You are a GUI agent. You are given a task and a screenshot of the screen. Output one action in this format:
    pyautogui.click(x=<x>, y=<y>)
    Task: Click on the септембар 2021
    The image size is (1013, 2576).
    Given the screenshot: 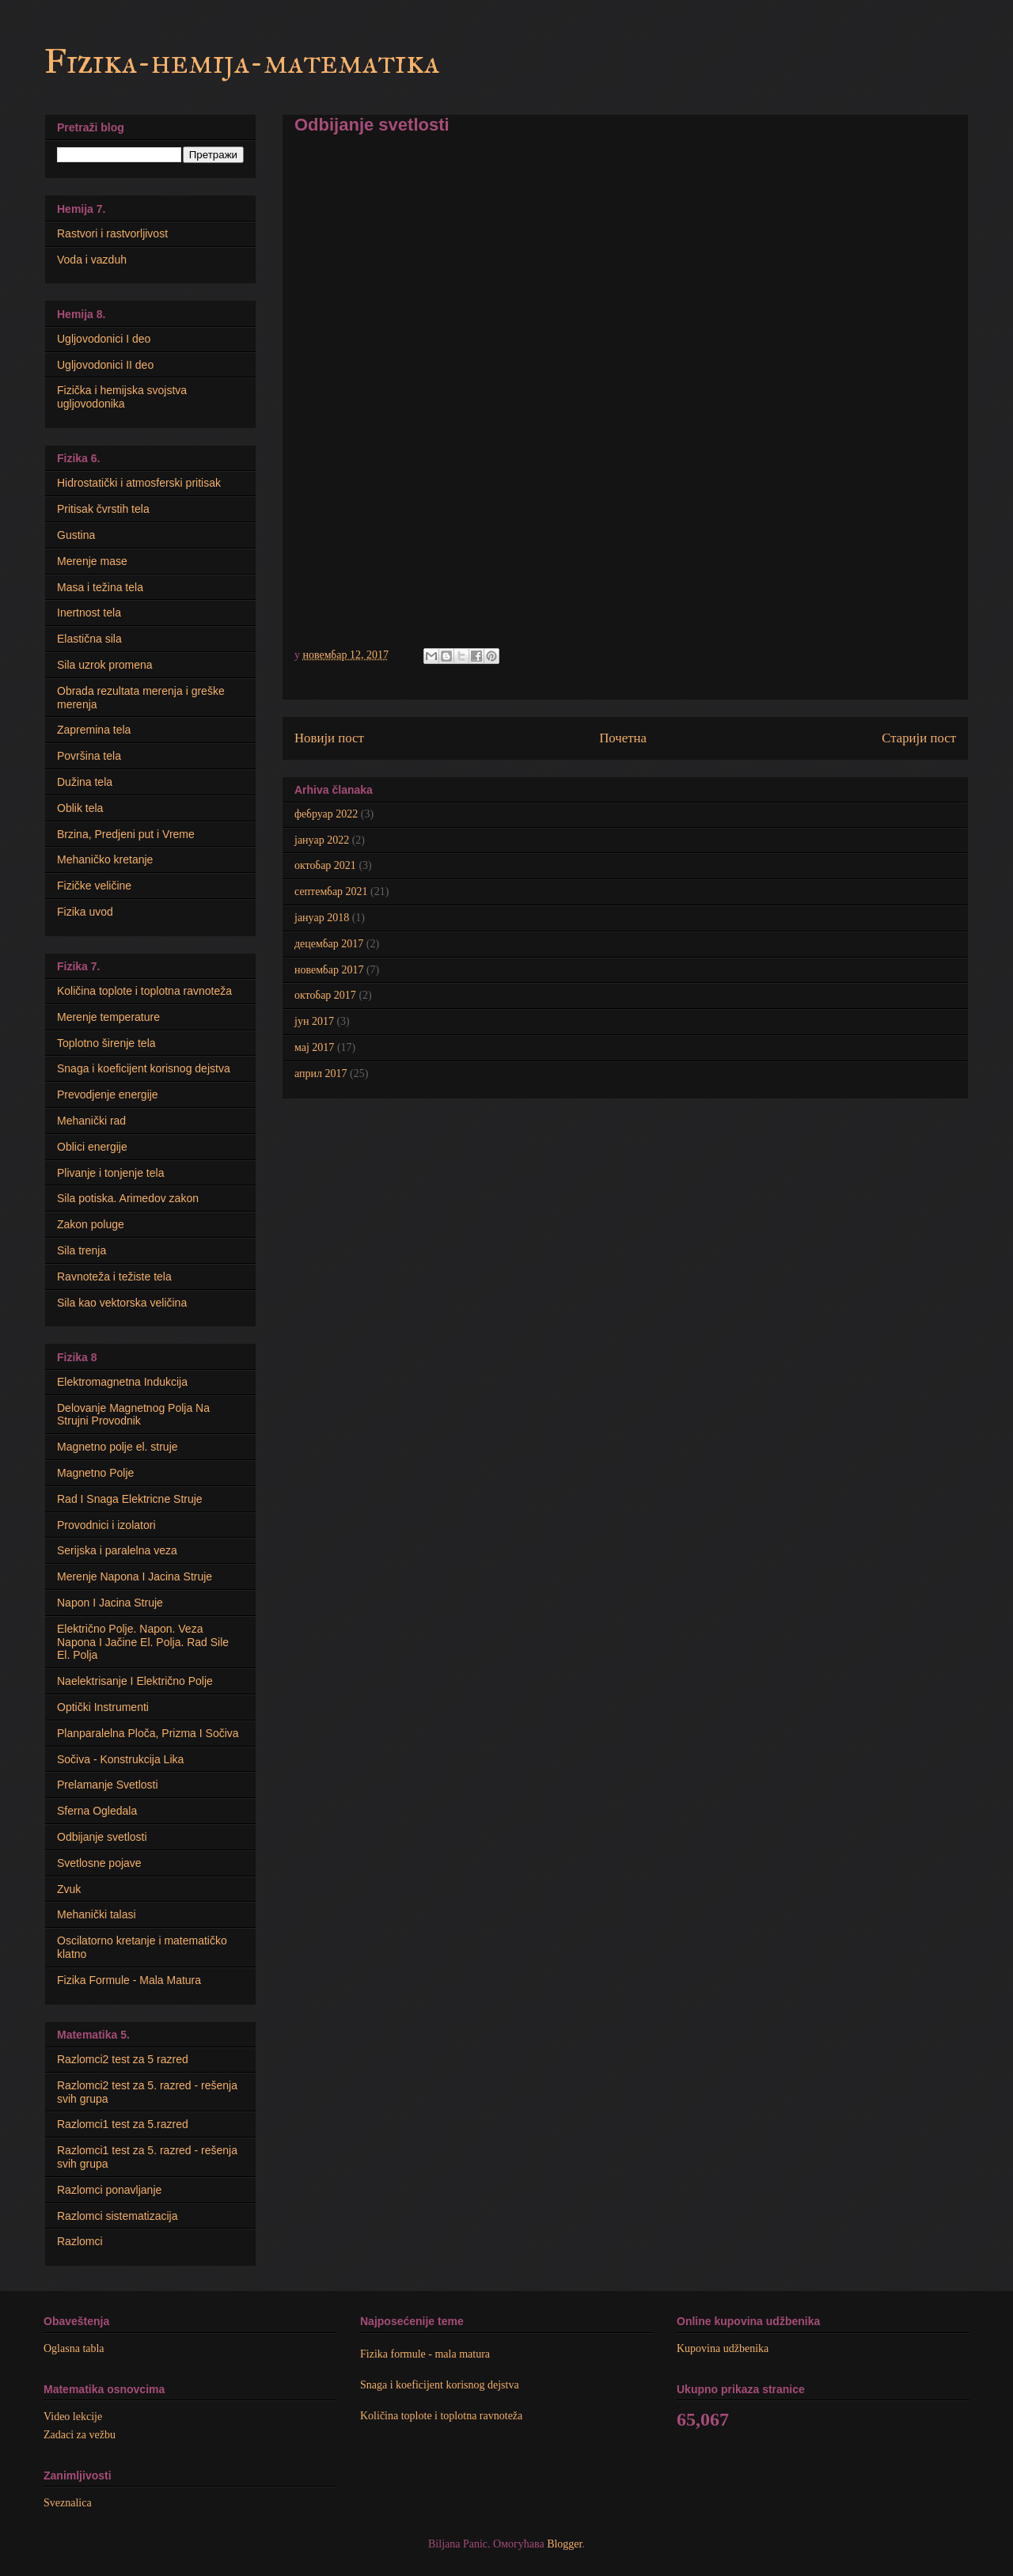 What is the action you would take?
    pyautogui.click(x=331, y=891)
    